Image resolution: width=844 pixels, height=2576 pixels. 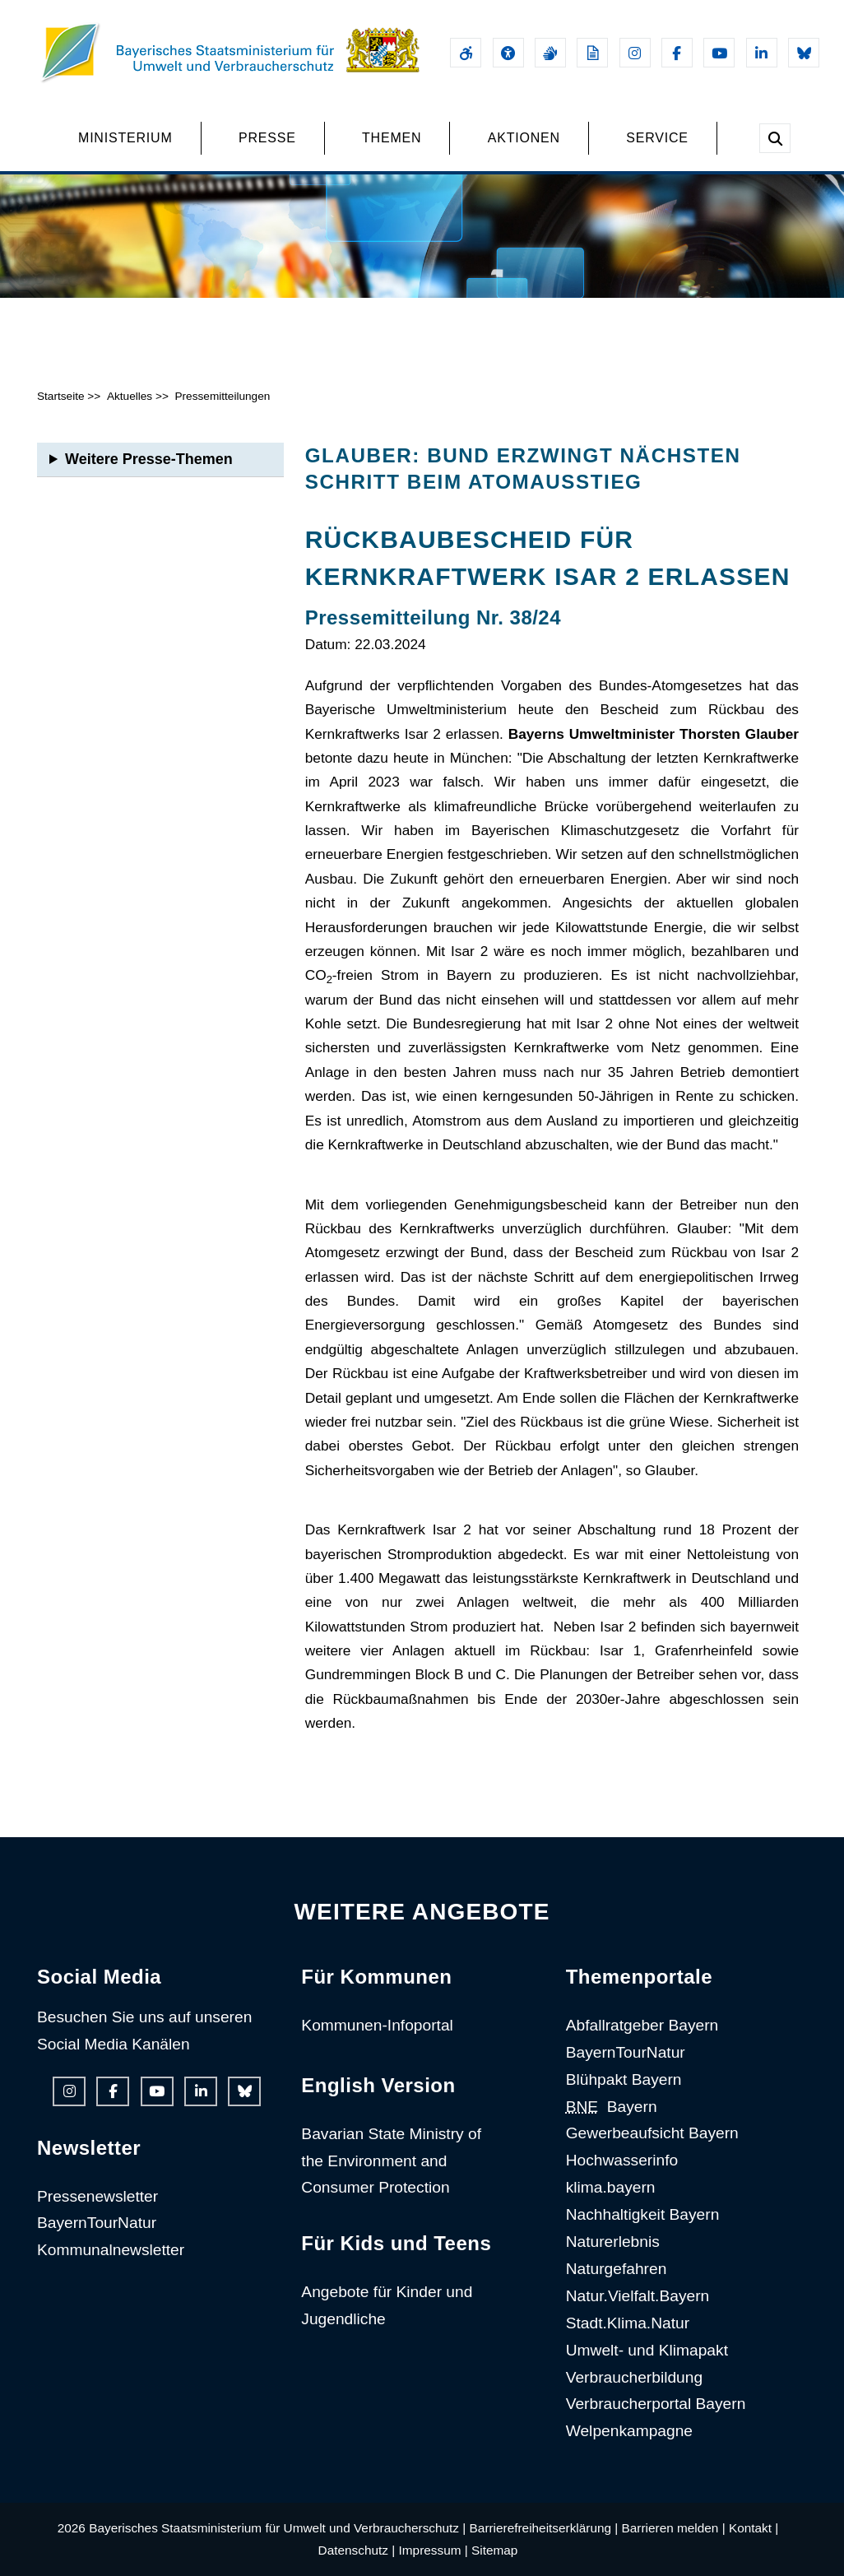 I want to click on Datenschutz |, so click(x=357, y=2550).